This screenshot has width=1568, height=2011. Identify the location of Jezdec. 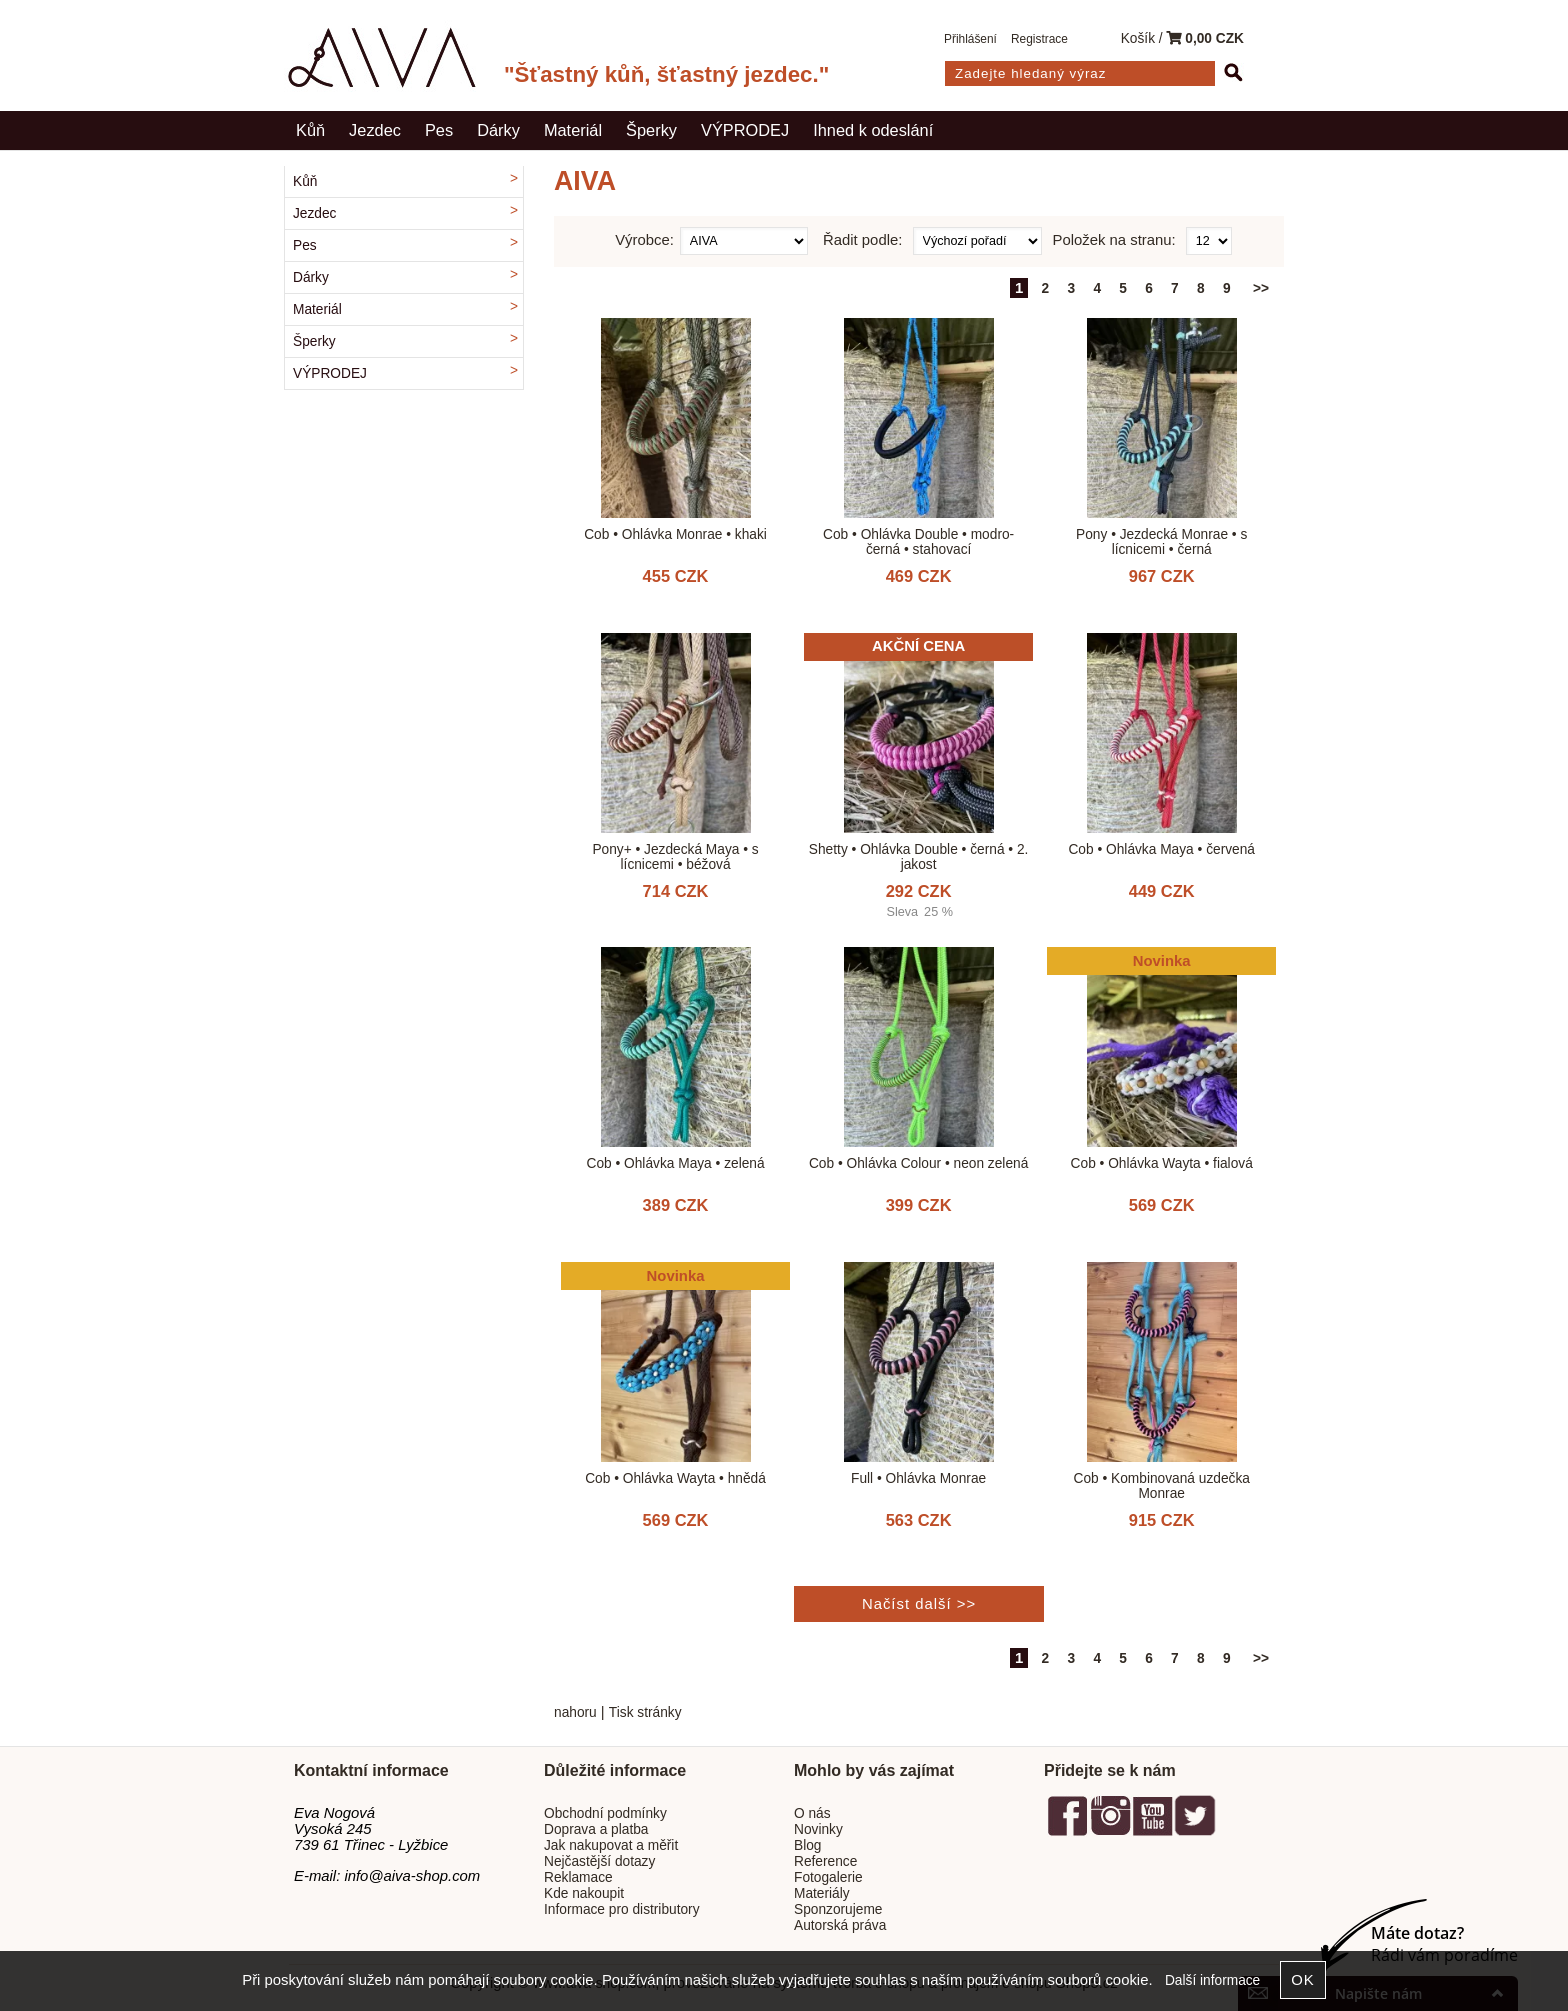
(375, 130).